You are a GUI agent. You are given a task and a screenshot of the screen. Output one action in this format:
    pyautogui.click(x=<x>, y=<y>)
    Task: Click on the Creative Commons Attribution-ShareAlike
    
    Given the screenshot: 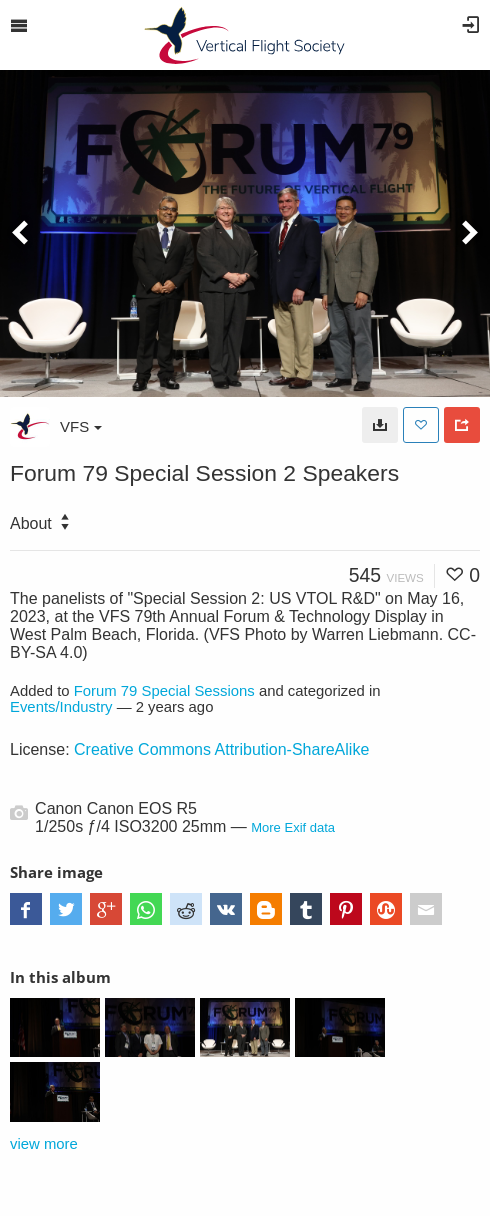 What is the action you would take?
    pyautogui.click(x=221, y=749)
    